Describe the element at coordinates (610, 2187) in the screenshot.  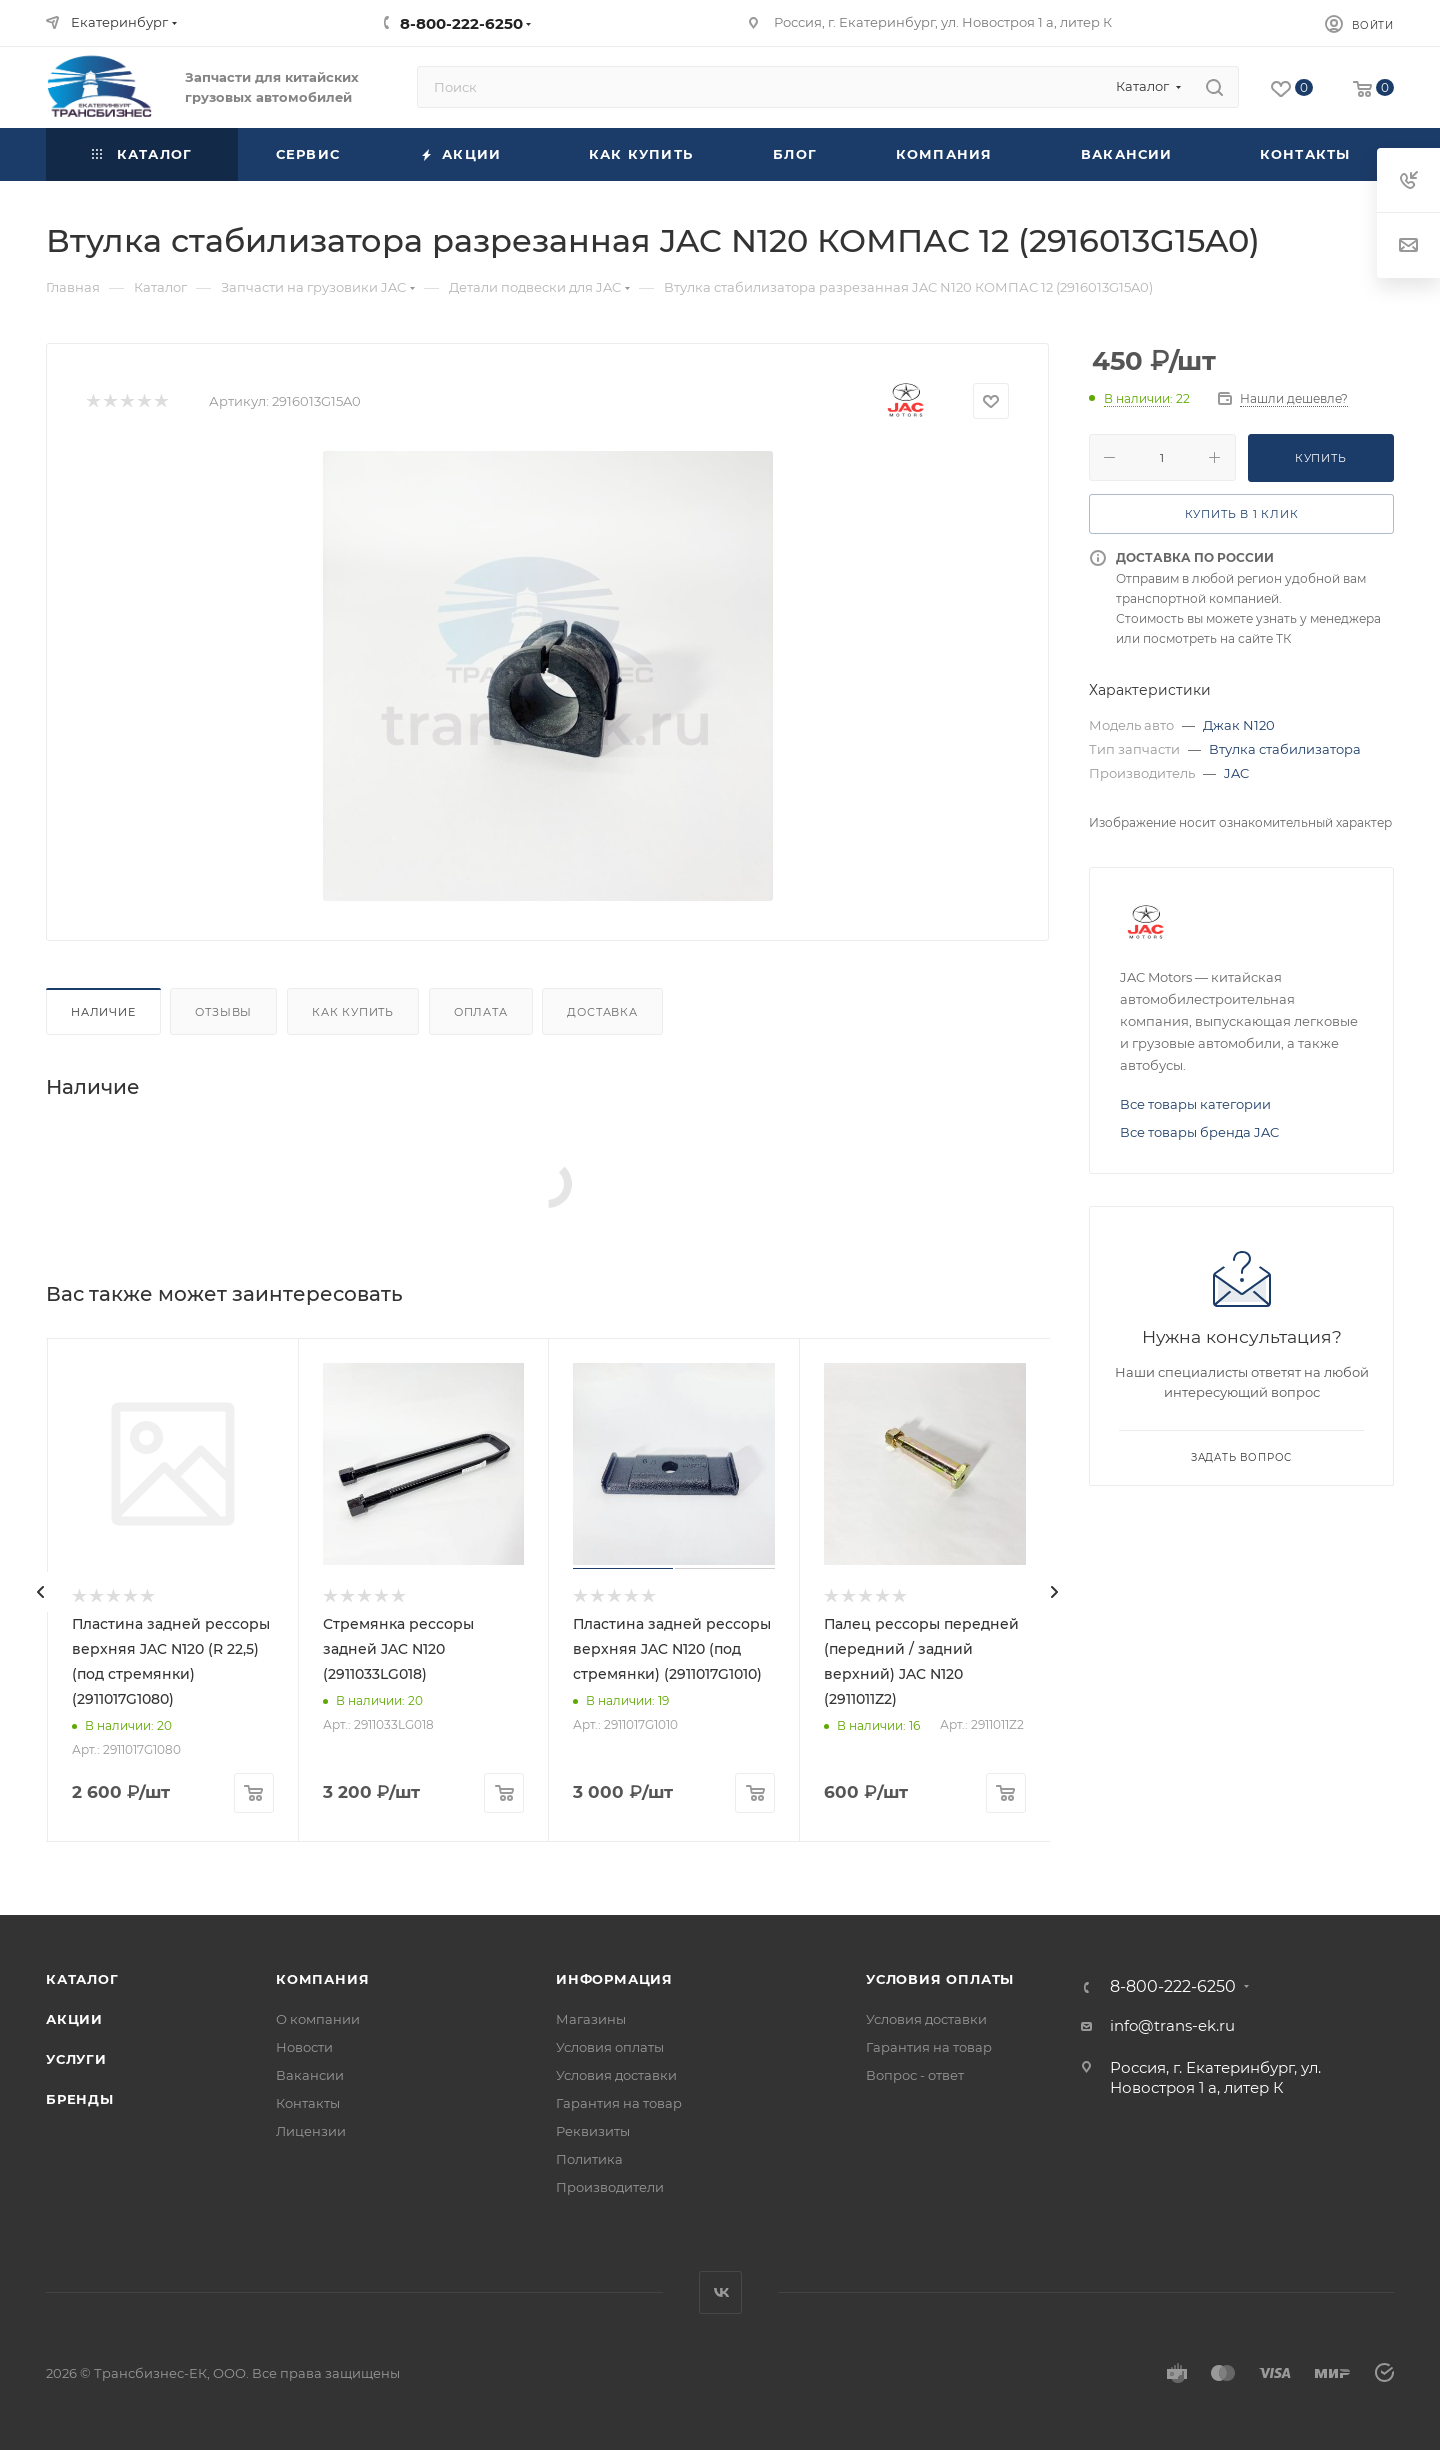
I see `Производители` at that location.